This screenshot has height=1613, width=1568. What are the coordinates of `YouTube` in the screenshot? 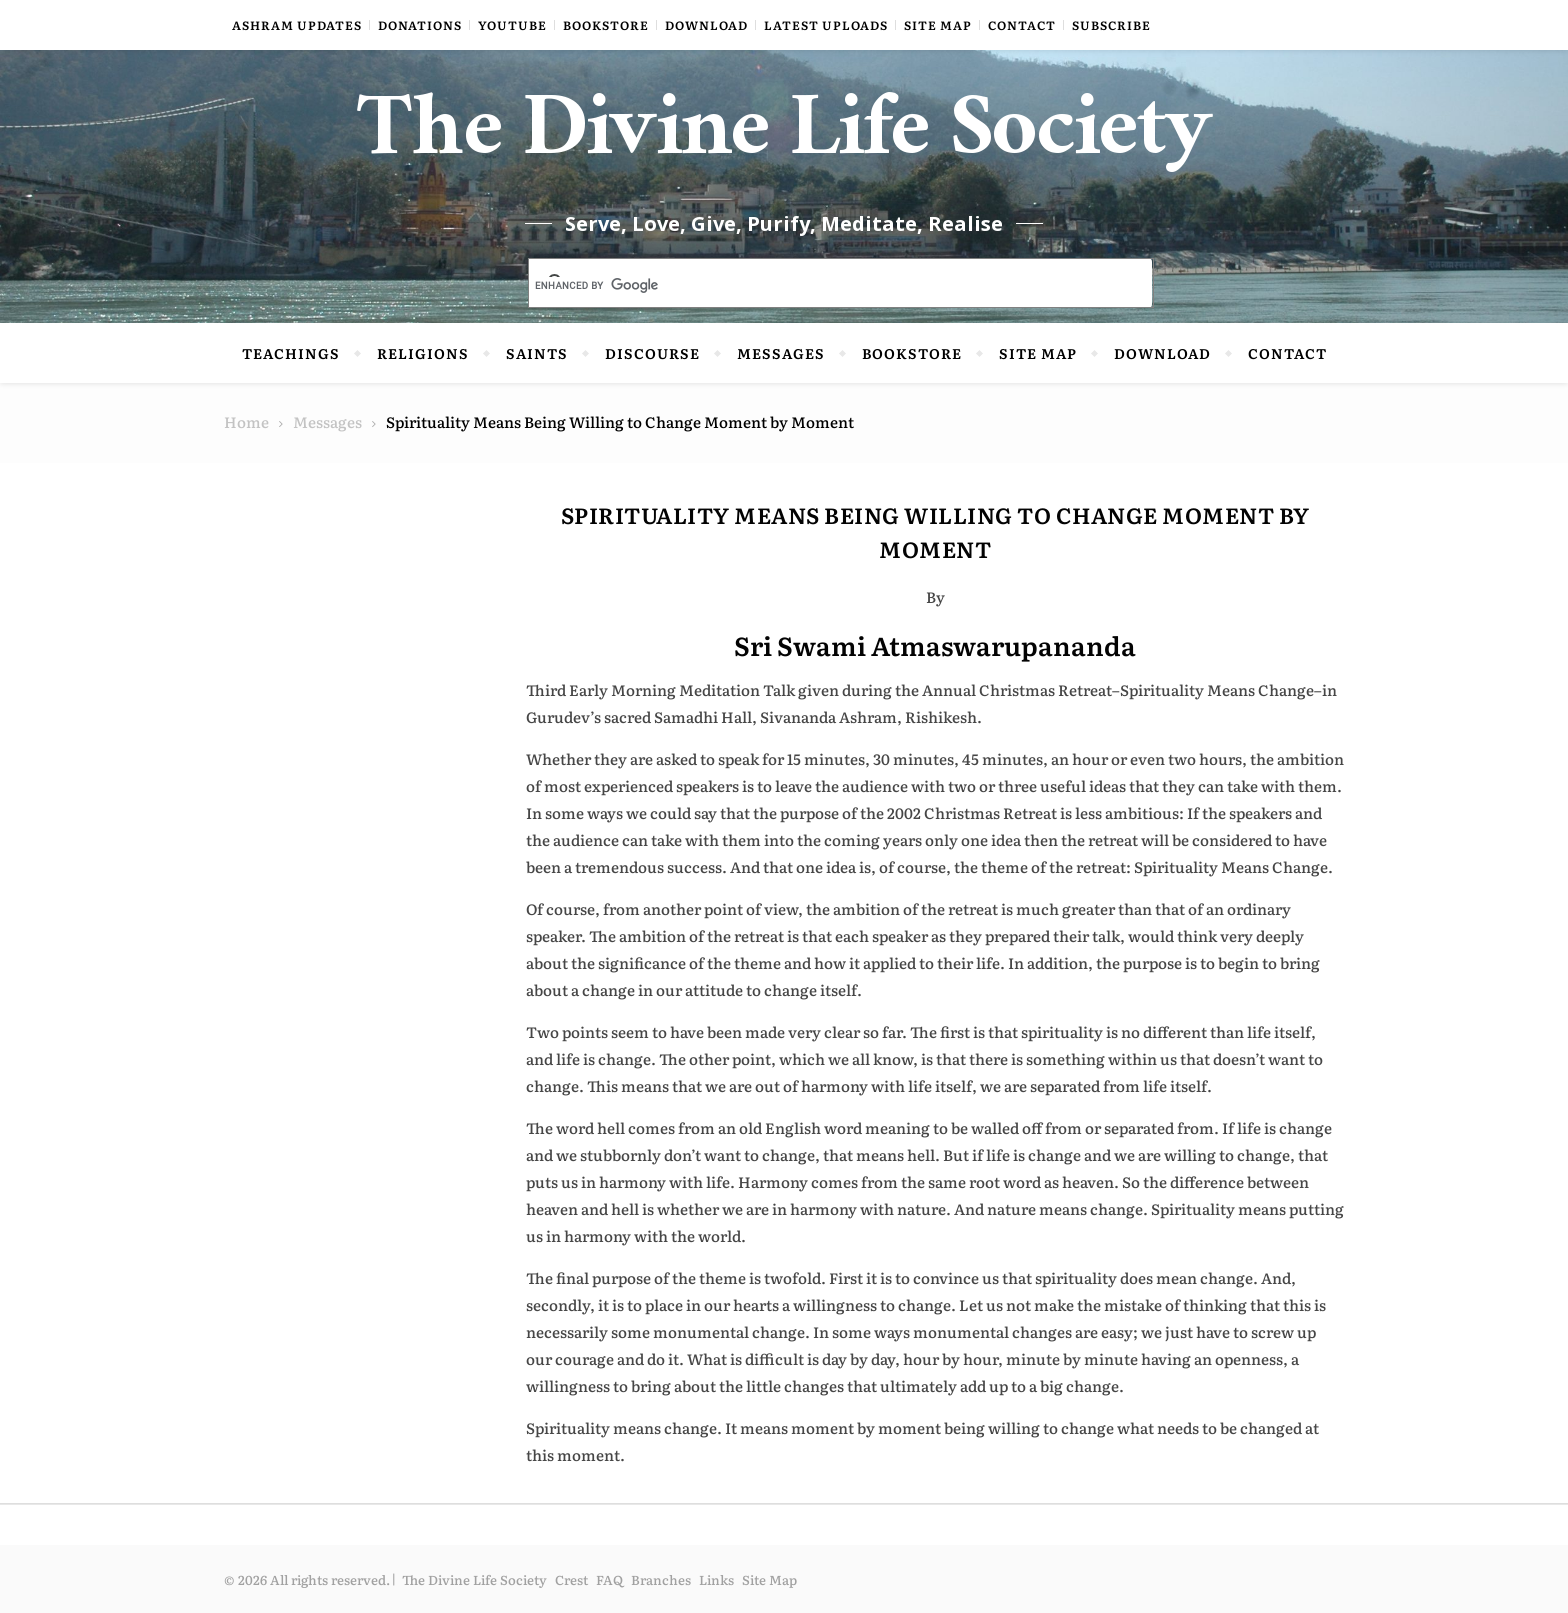 It's located at (512, 25).